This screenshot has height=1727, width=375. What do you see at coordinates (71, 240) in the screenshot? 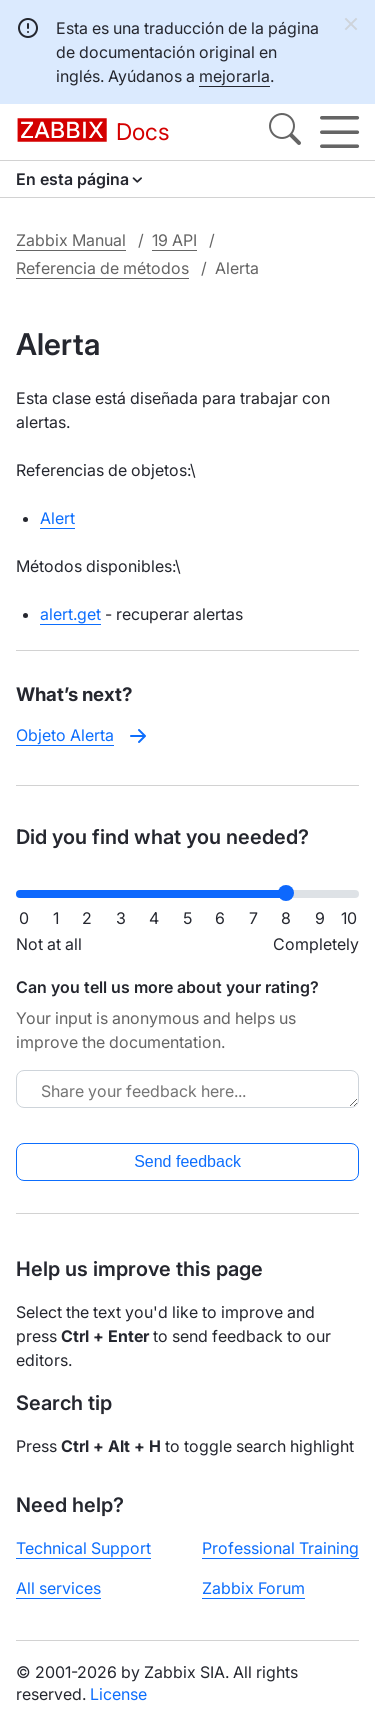
I see `Zabbix Manual` at bounding box center [71, 240].